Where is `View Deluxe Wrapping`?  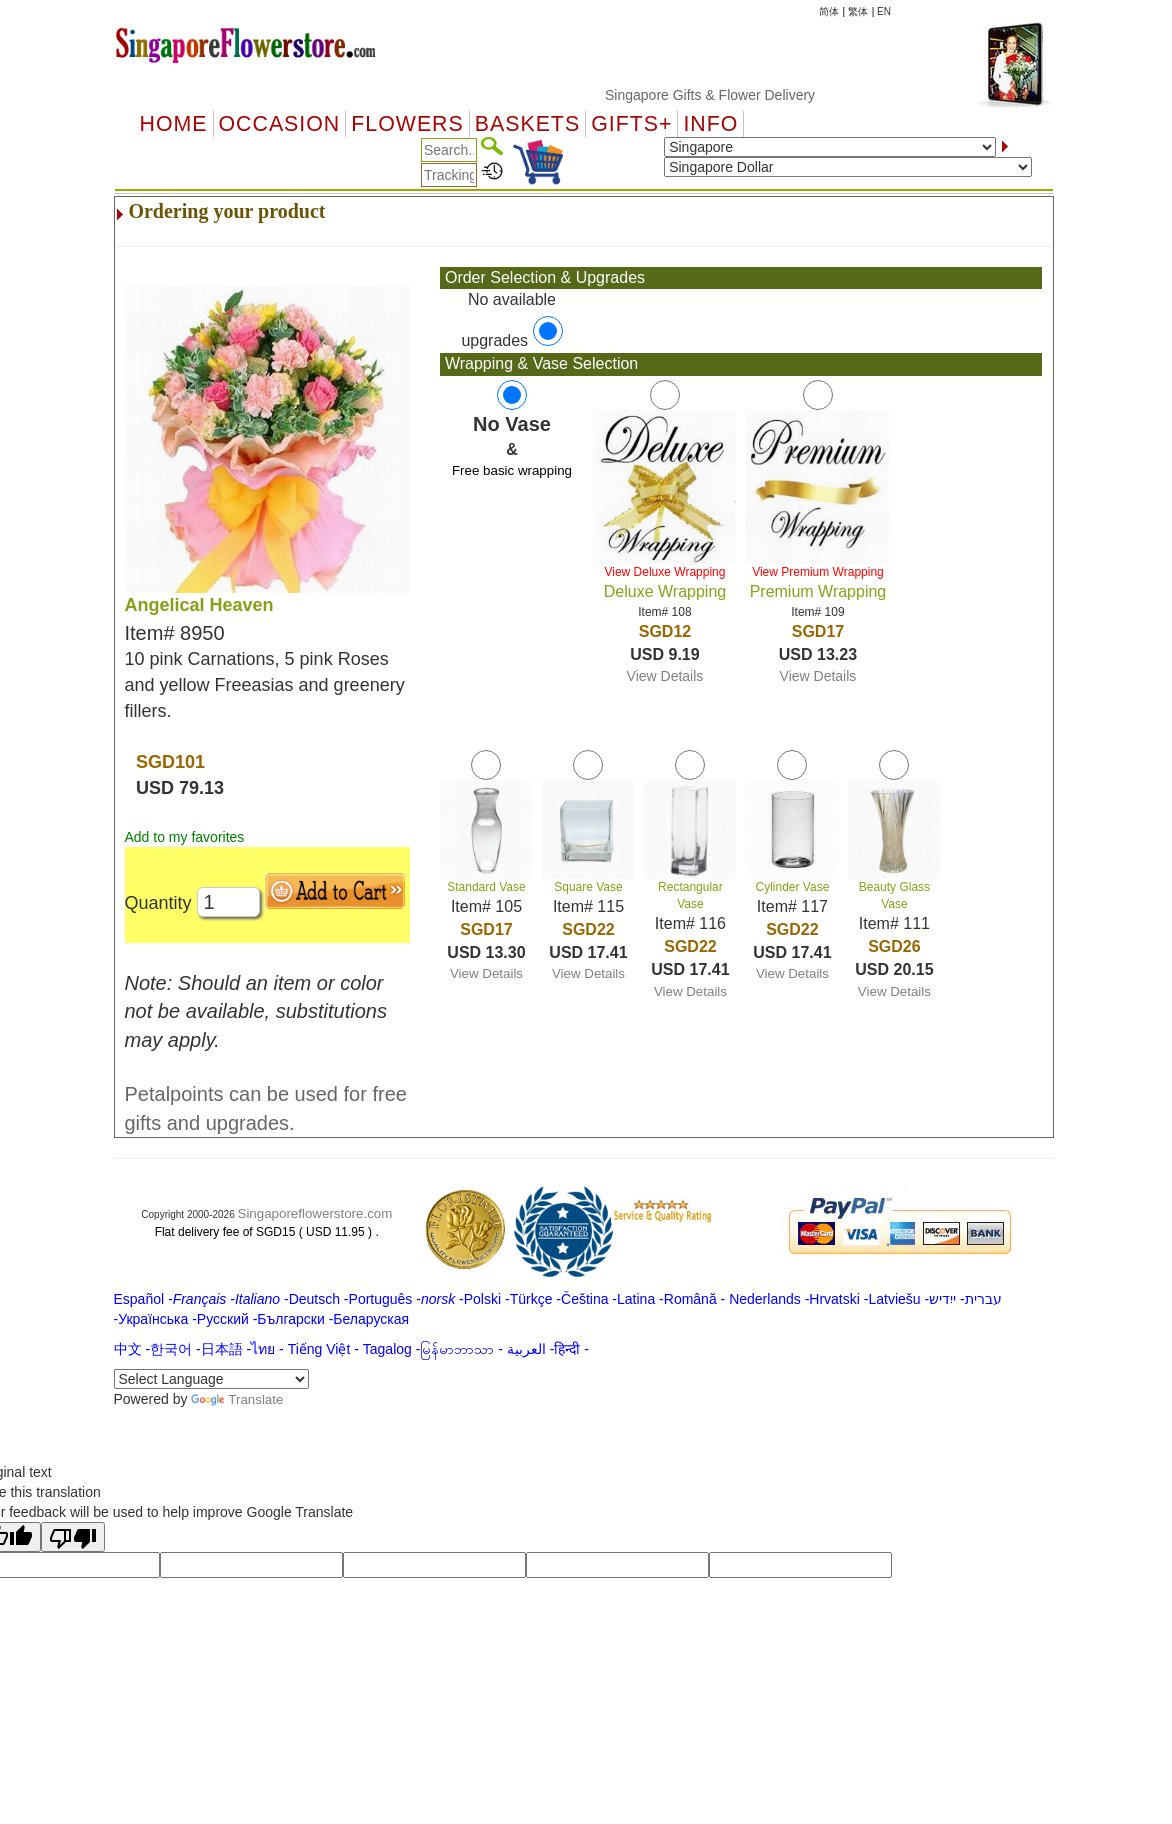
View Deluxe Wrapping is located at coordinates (664, 572).